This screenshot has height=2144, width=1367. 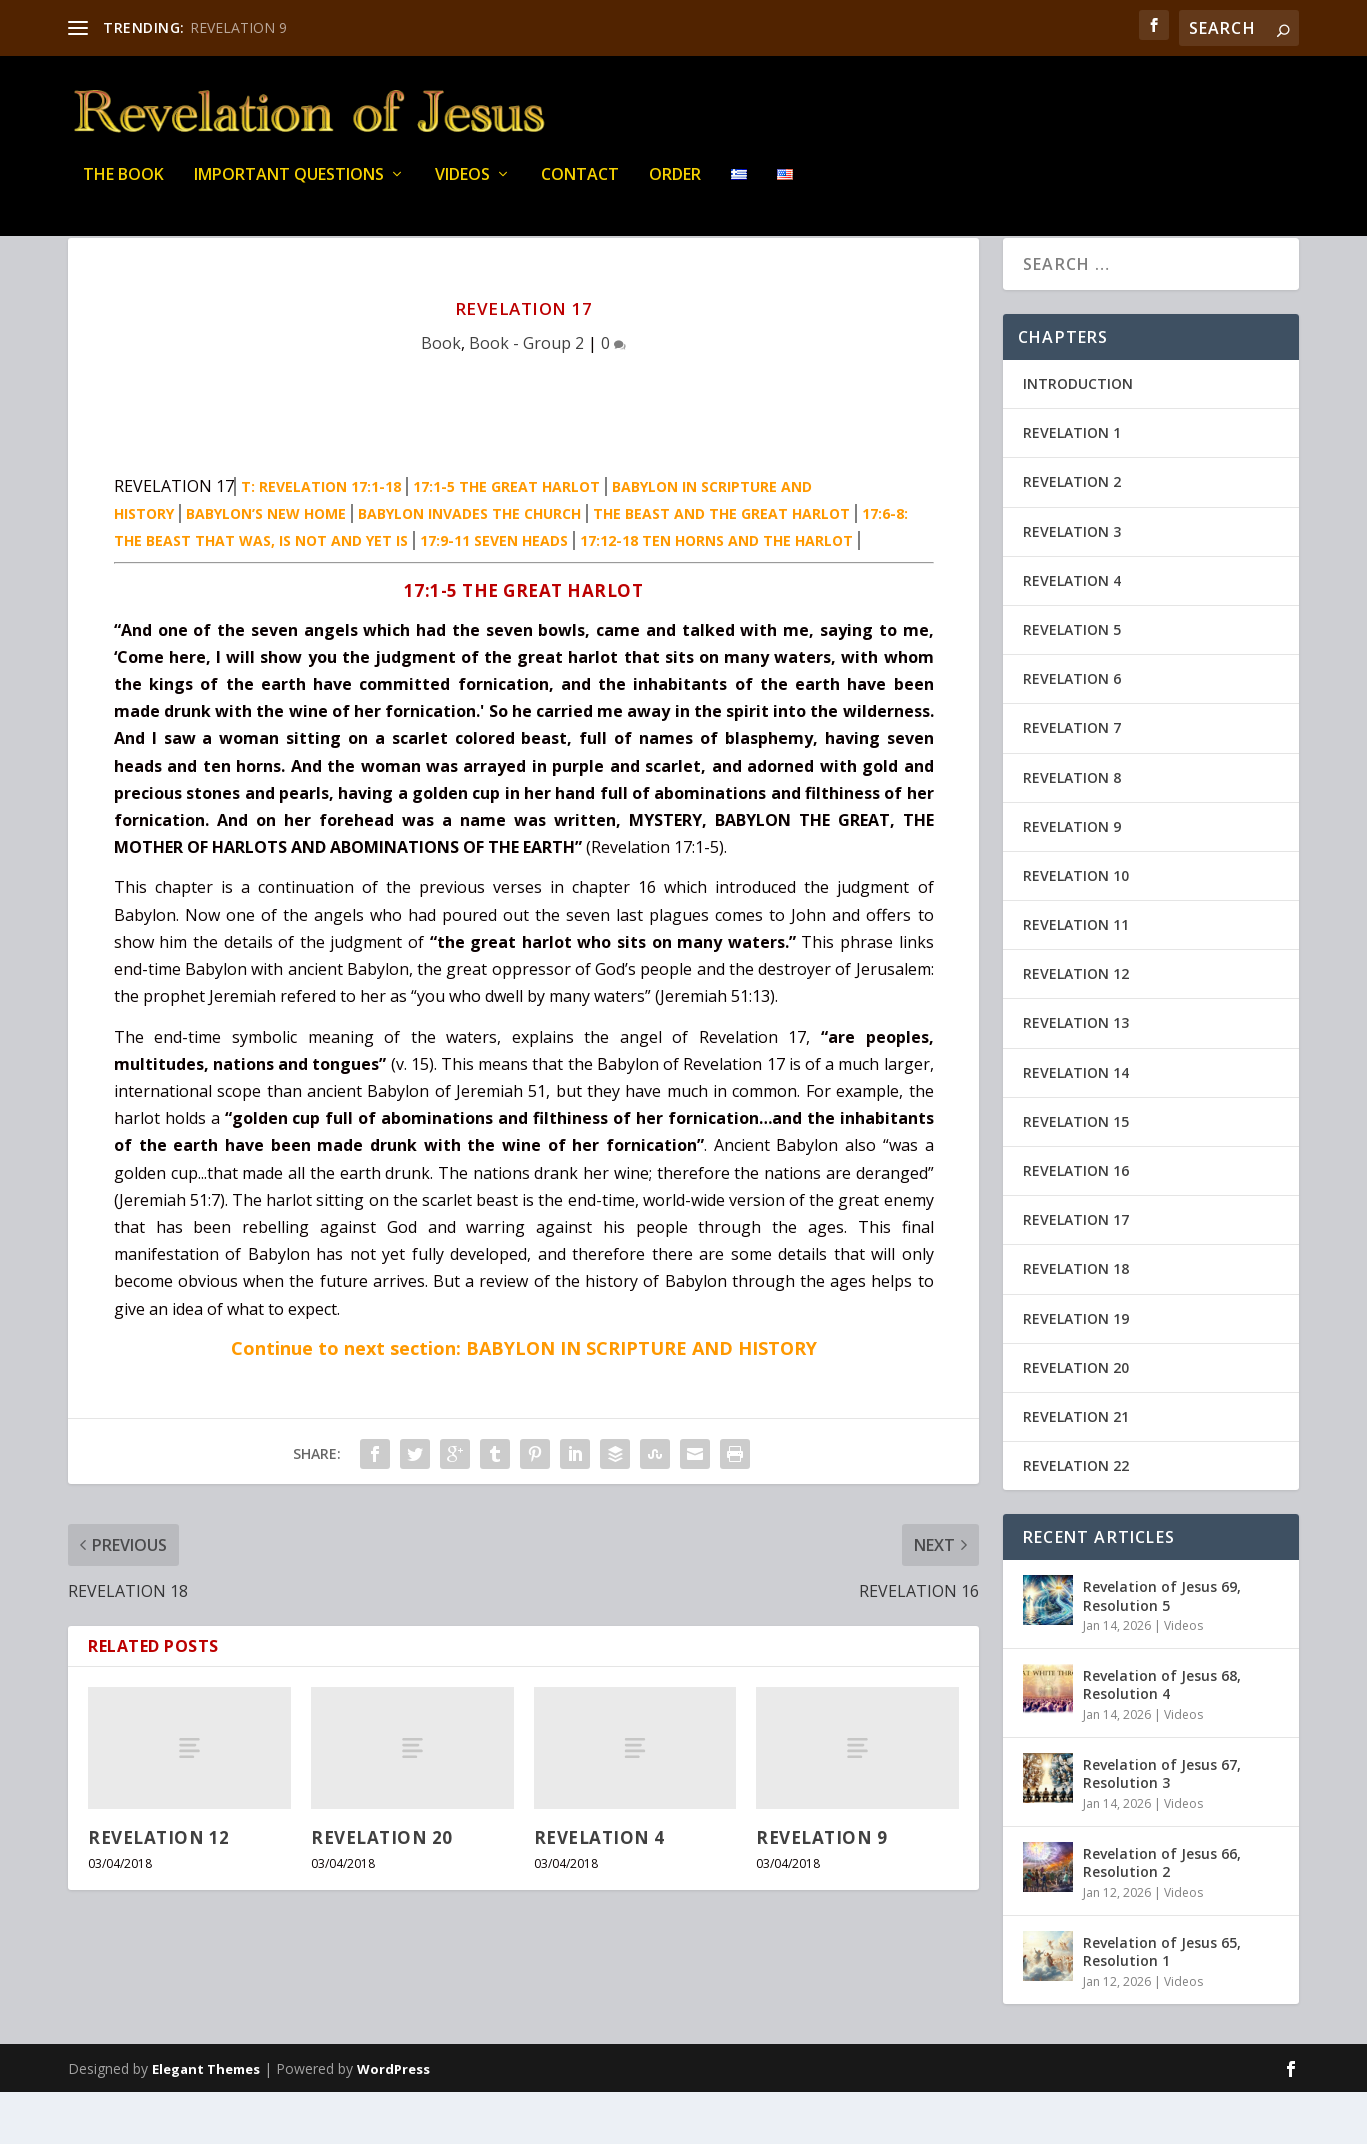 What do you see at coordinates (462, 189) in the screenshot?
I see `Videos` at bounding box center [462, 189].